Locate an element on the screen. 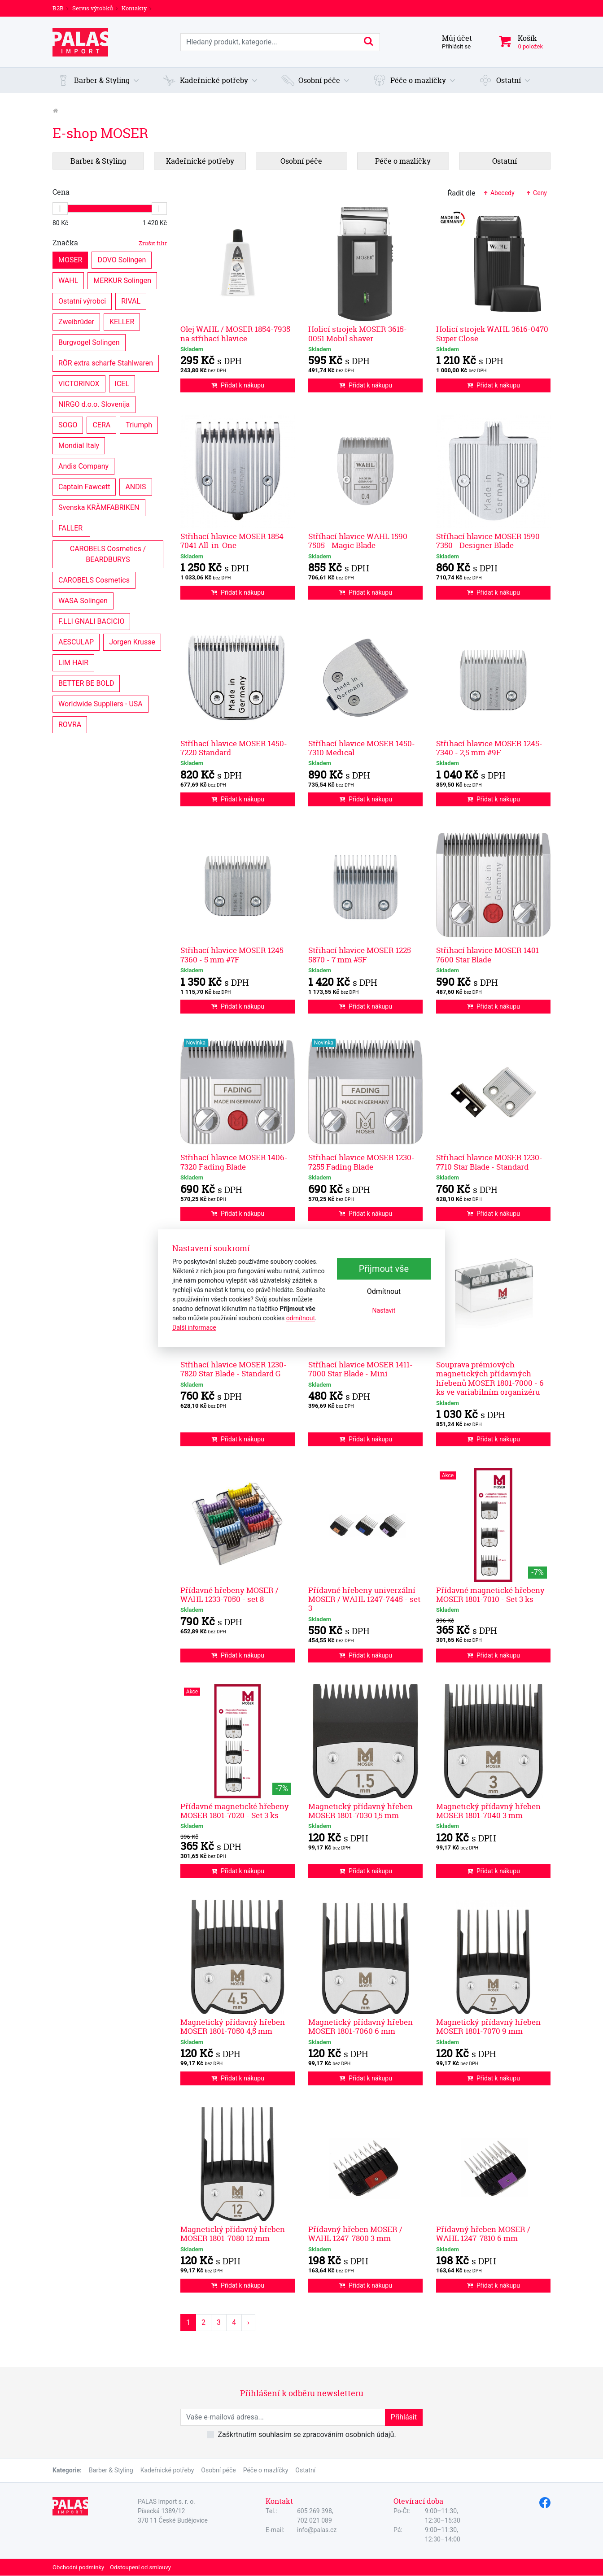 The width and height of the screenshot is (603, 2576). ANDIS is located at coordinates (135, 486).